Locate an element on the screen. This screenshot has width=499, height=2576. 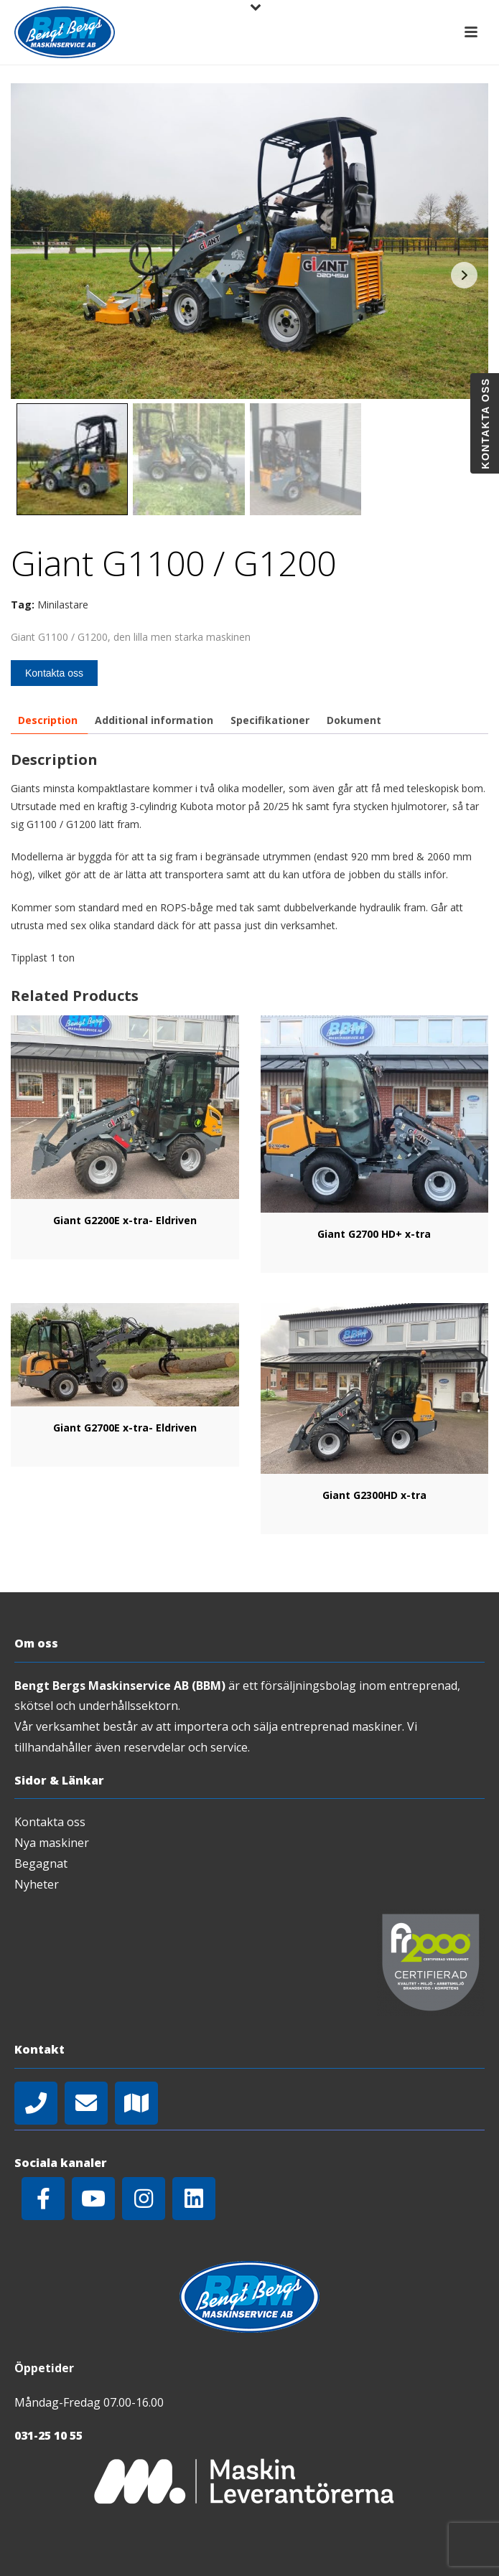
Specifikationer is located at coordinates (269, 720).